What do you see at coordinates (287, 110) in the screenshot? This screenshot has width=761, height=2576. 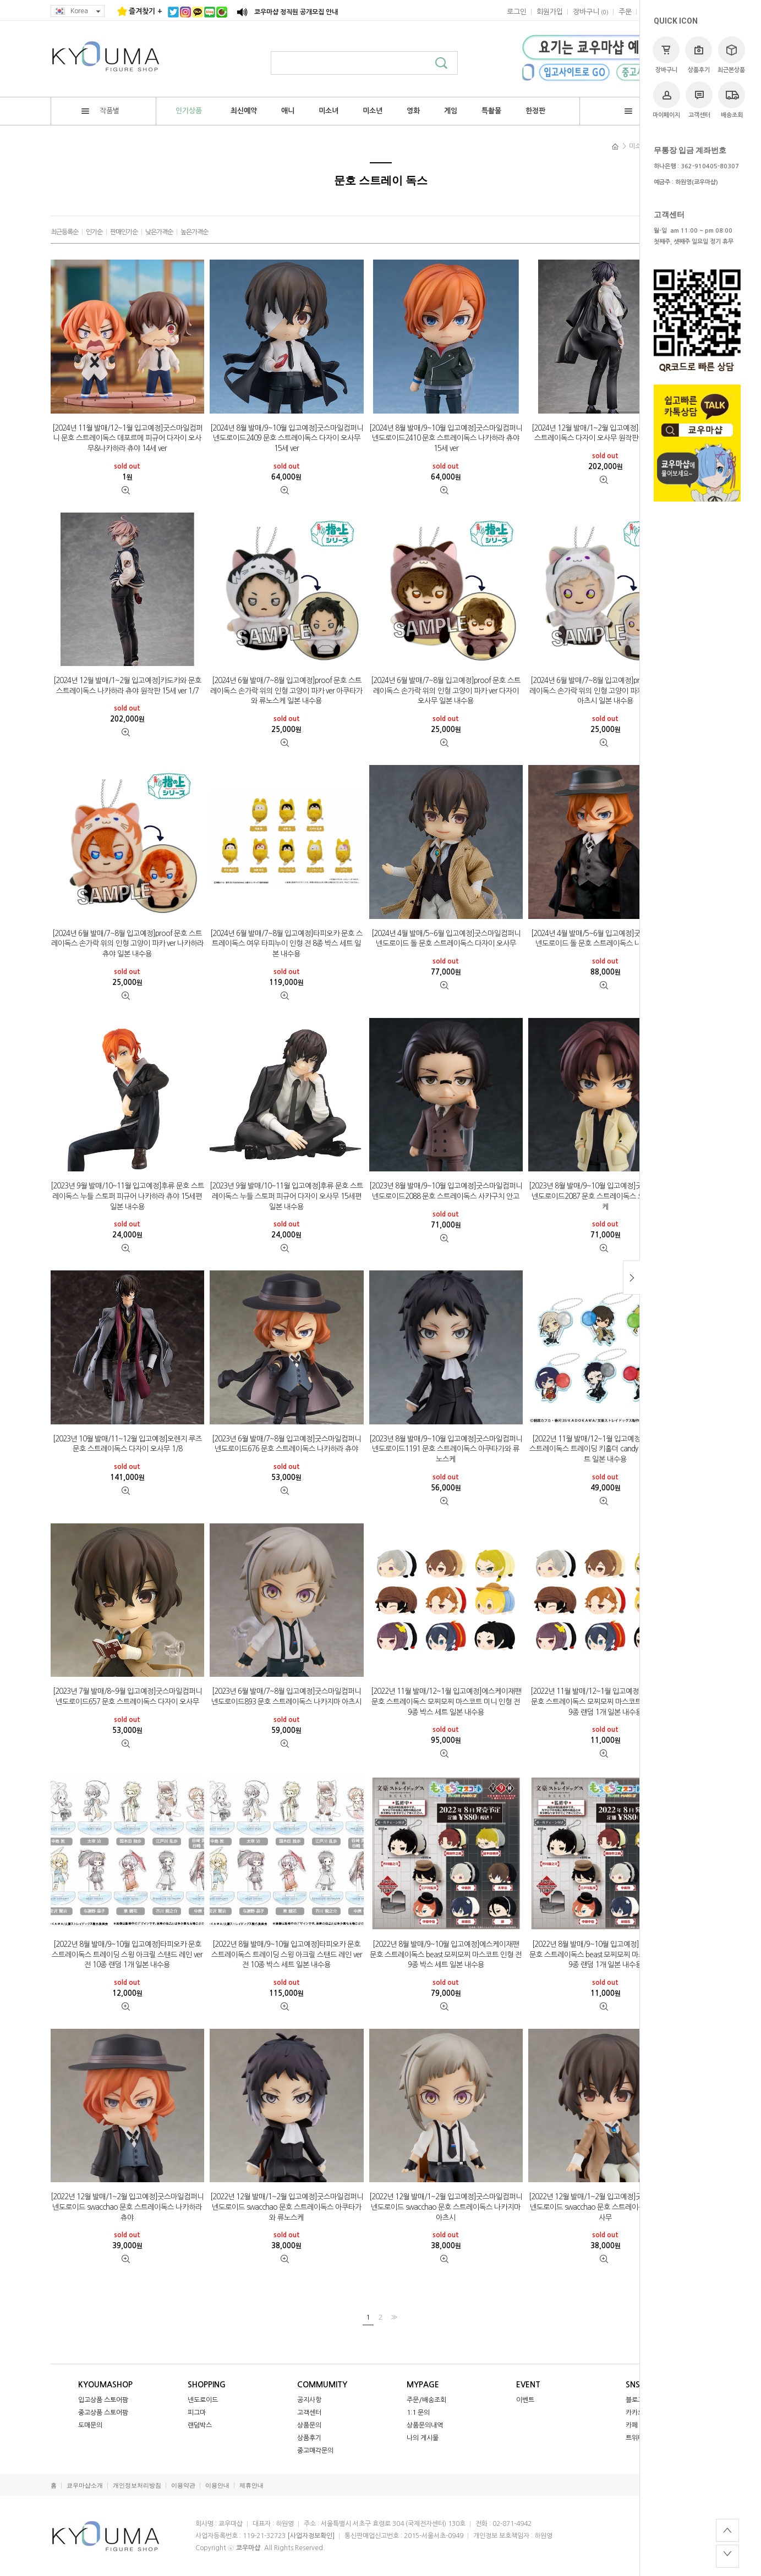 I see `애니` at bounding box center [287, 110].